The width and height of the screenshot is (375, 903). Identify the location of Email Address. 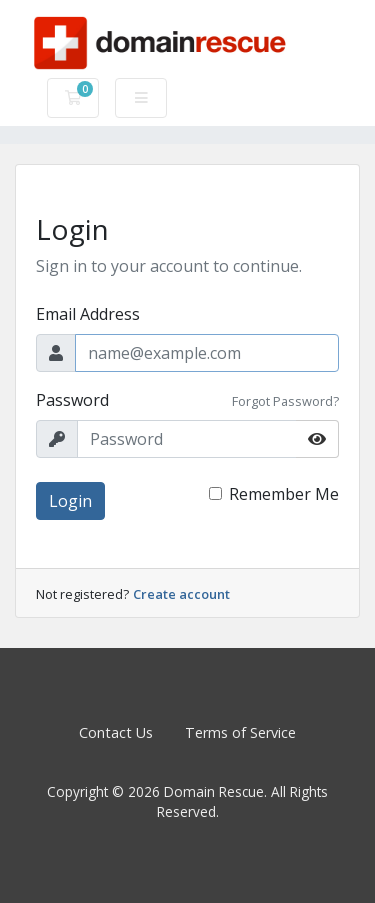
(88, 314).